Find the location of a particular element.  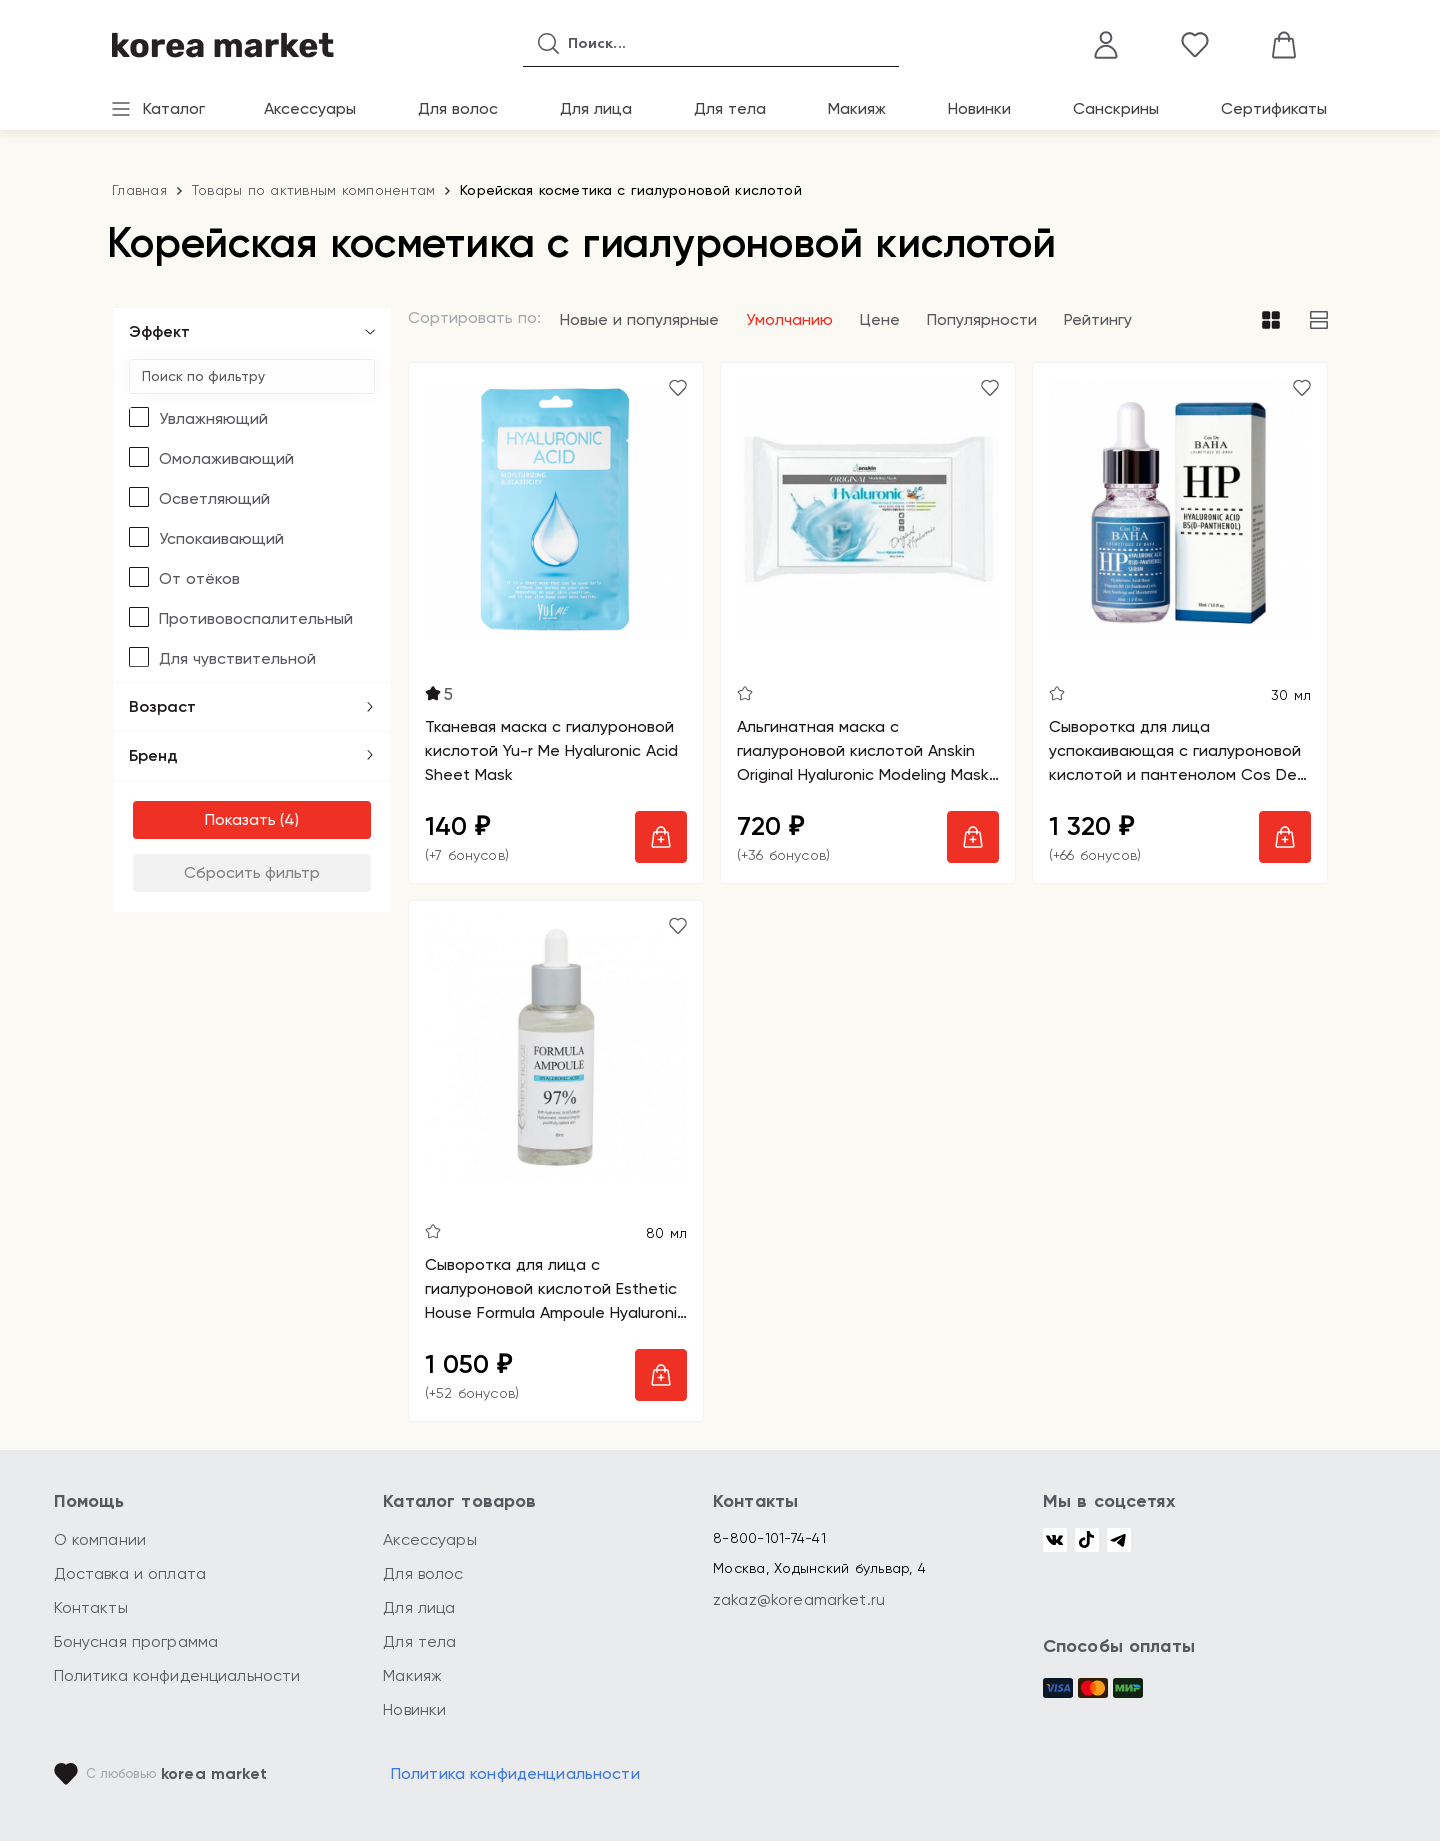

Для лица is located at coordinates (596, 108).